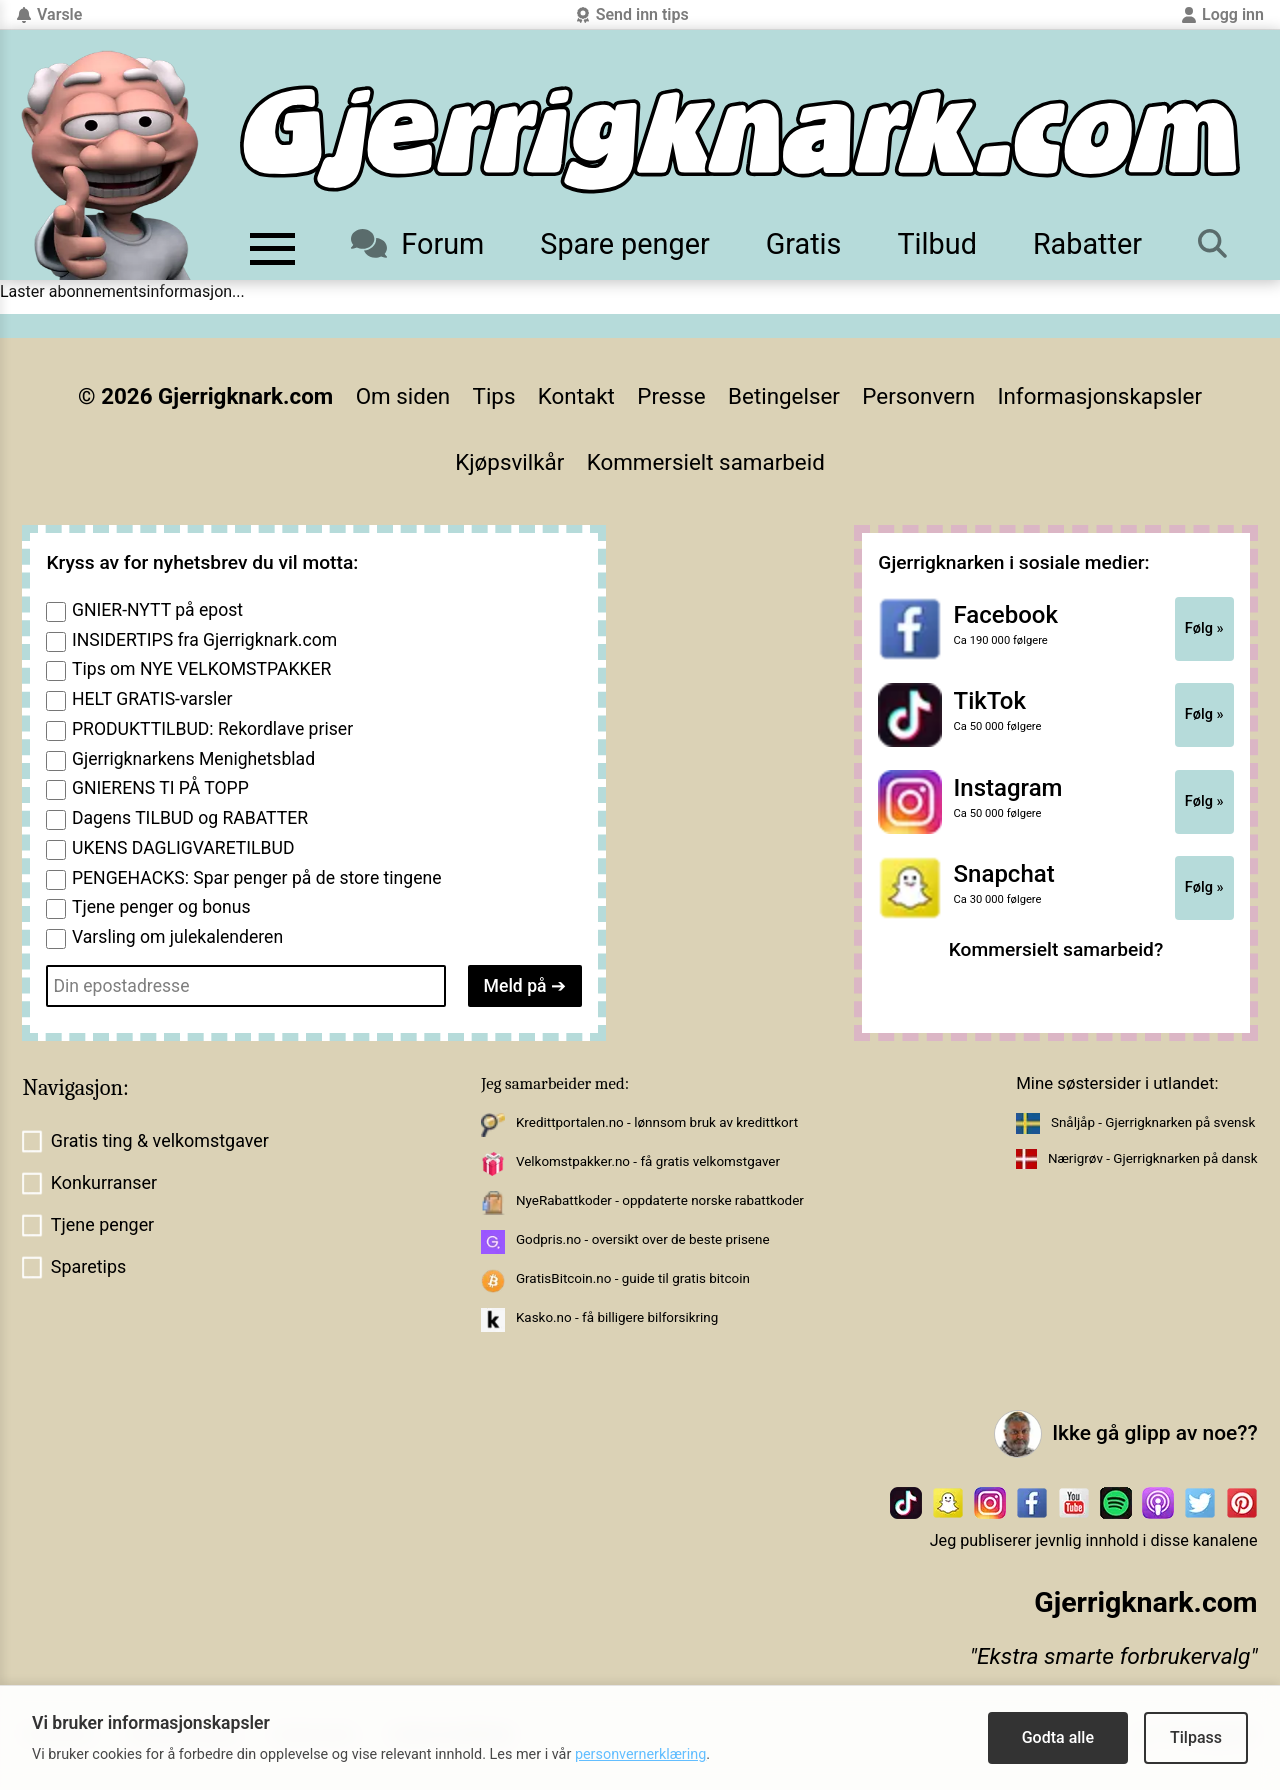  Describe the element at coordinates (1058, 1737) in the screenshot. I see `Godta alle` at that location.